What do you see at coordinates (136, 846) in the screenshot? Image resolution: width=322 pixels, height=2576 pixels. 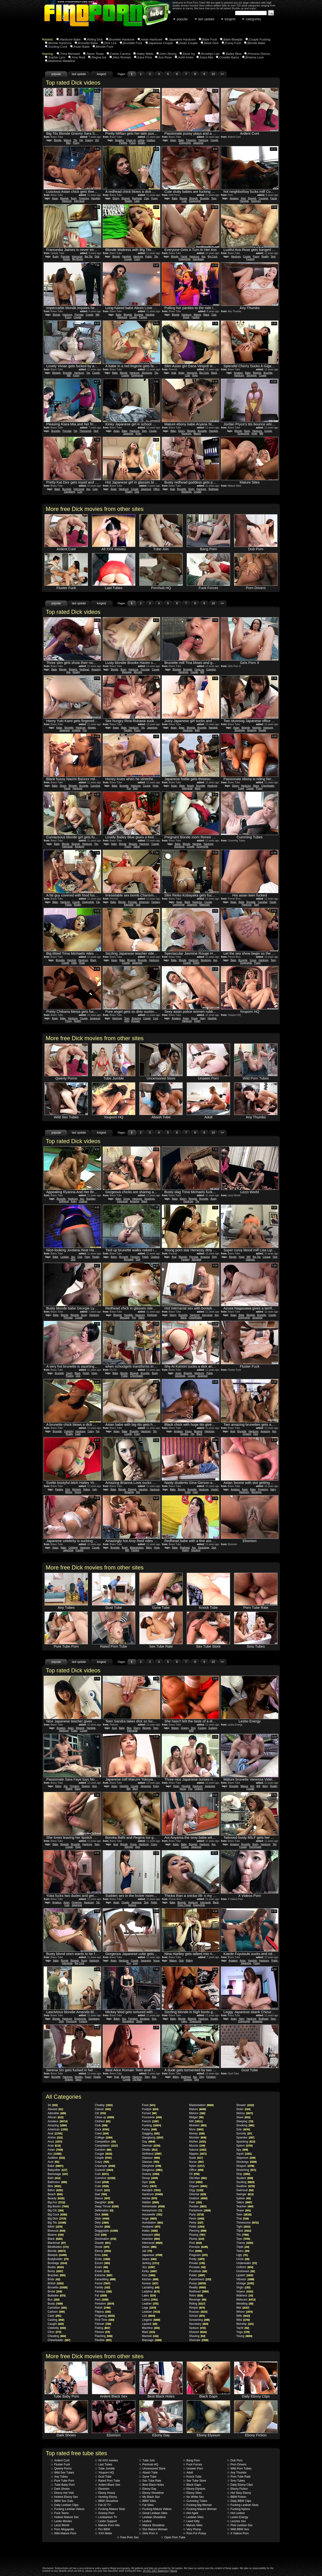 I see `Tattoo` at bounding box center [136, 846].